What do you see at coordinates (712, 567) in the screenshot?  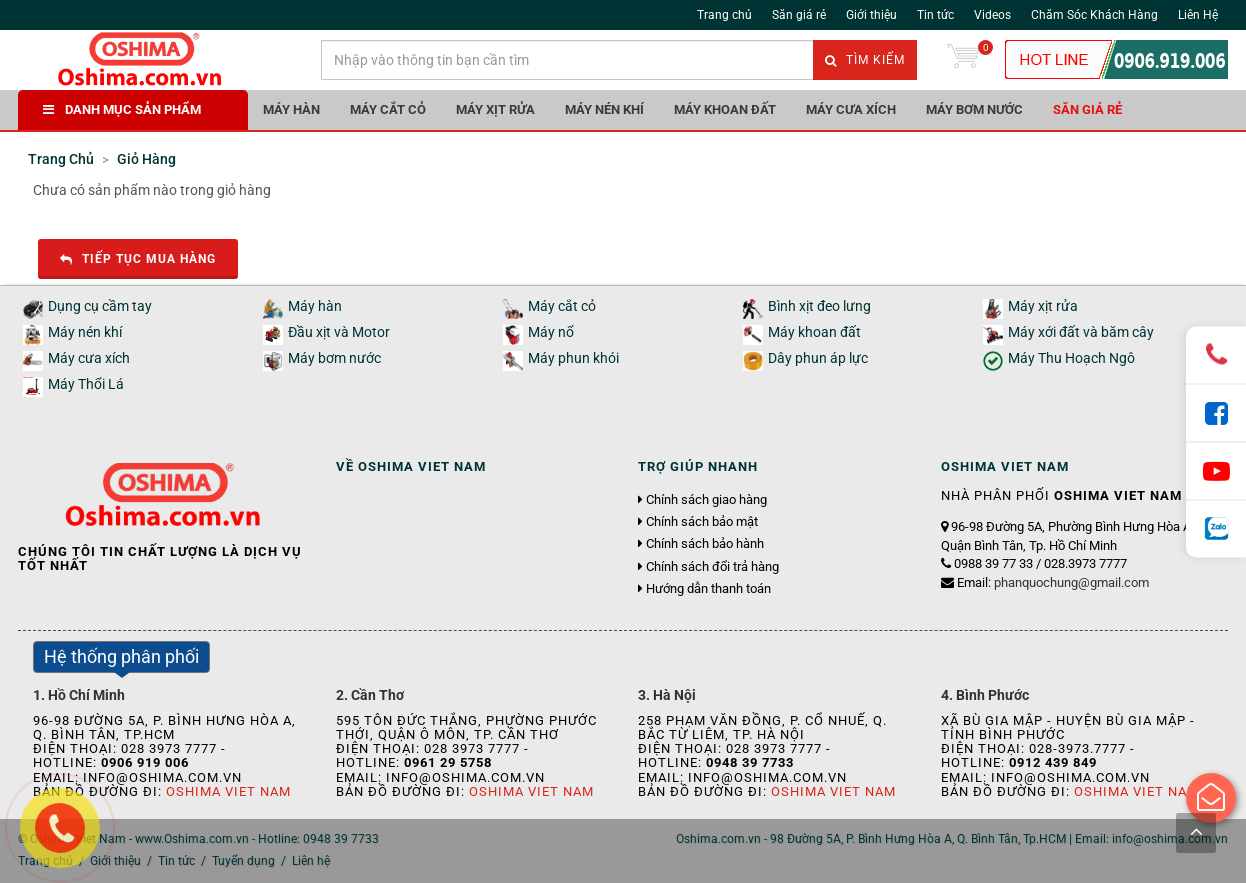 I see `Chính sách đổi trả hàng` at bounding box center [712, 567].